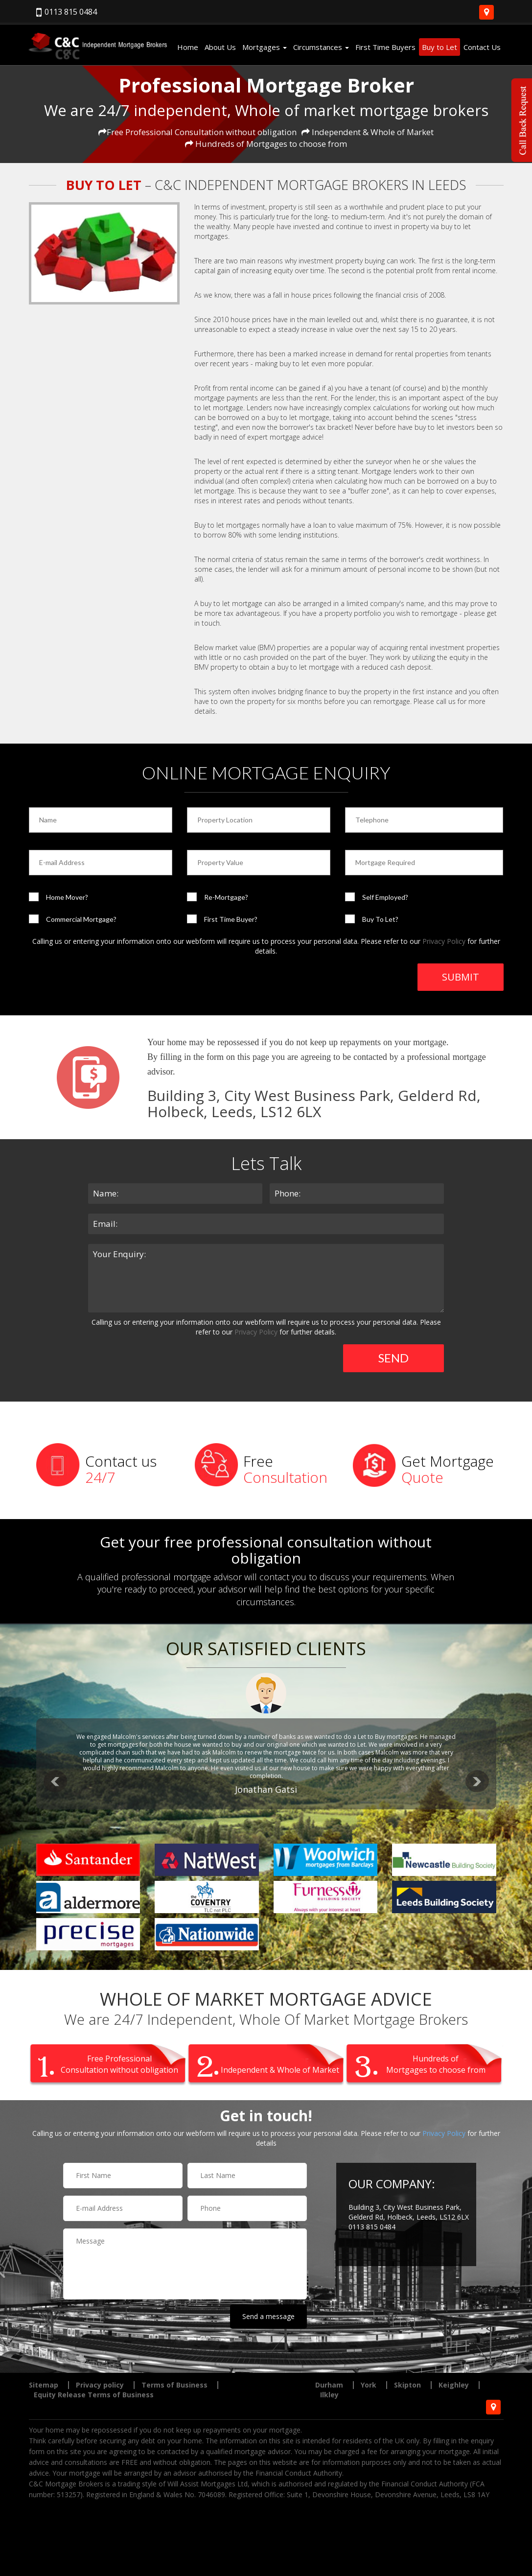 This screenshot has width=532, height=2576. Describe the element at coordinates (100, 2384) in the screenshot. I see `Privacy policy` at that location.